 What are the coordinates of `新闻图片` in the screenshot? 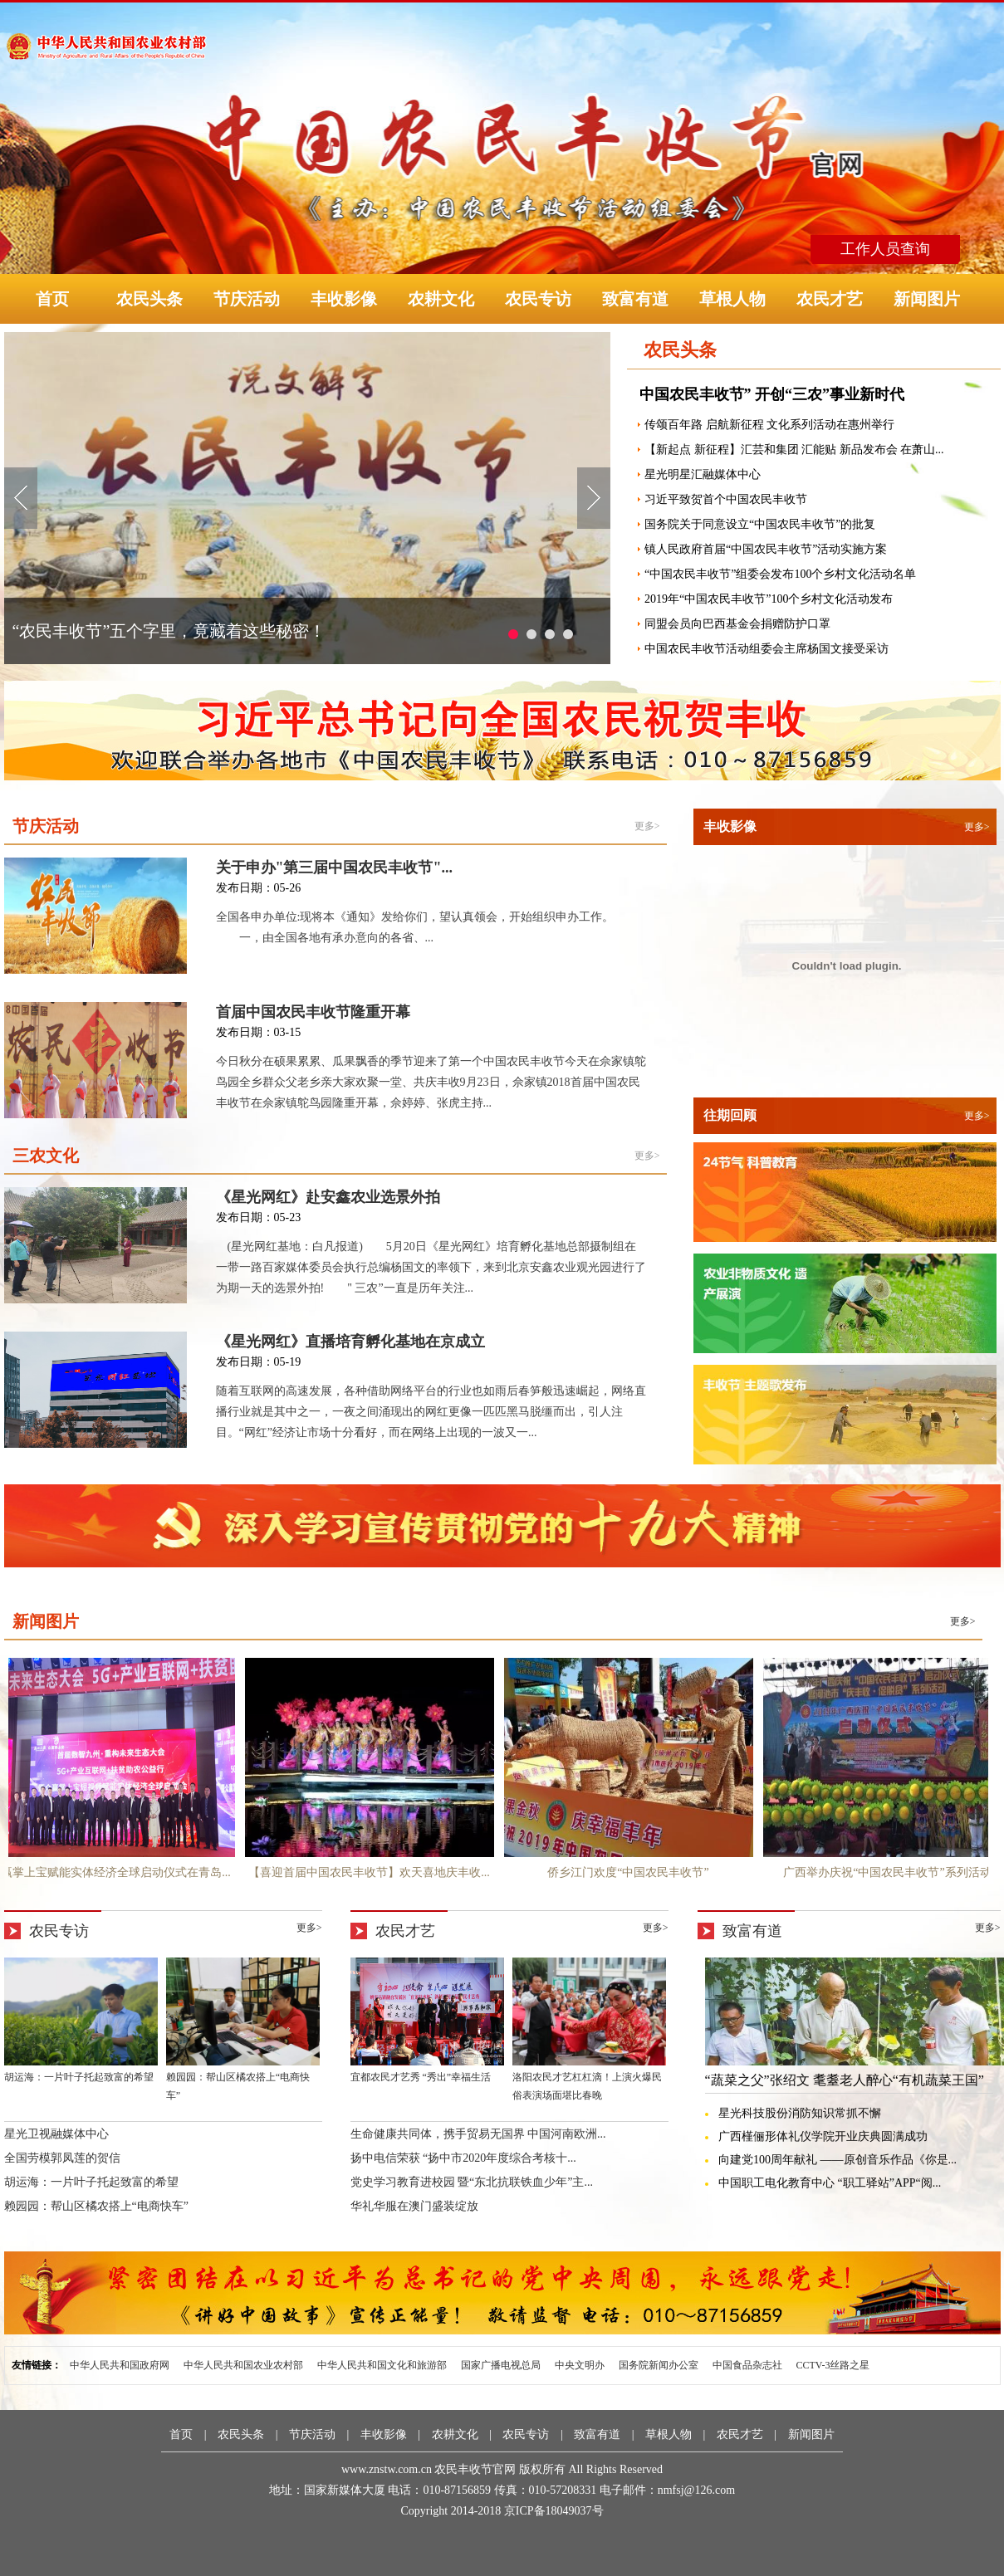 It's located at (927, 299).